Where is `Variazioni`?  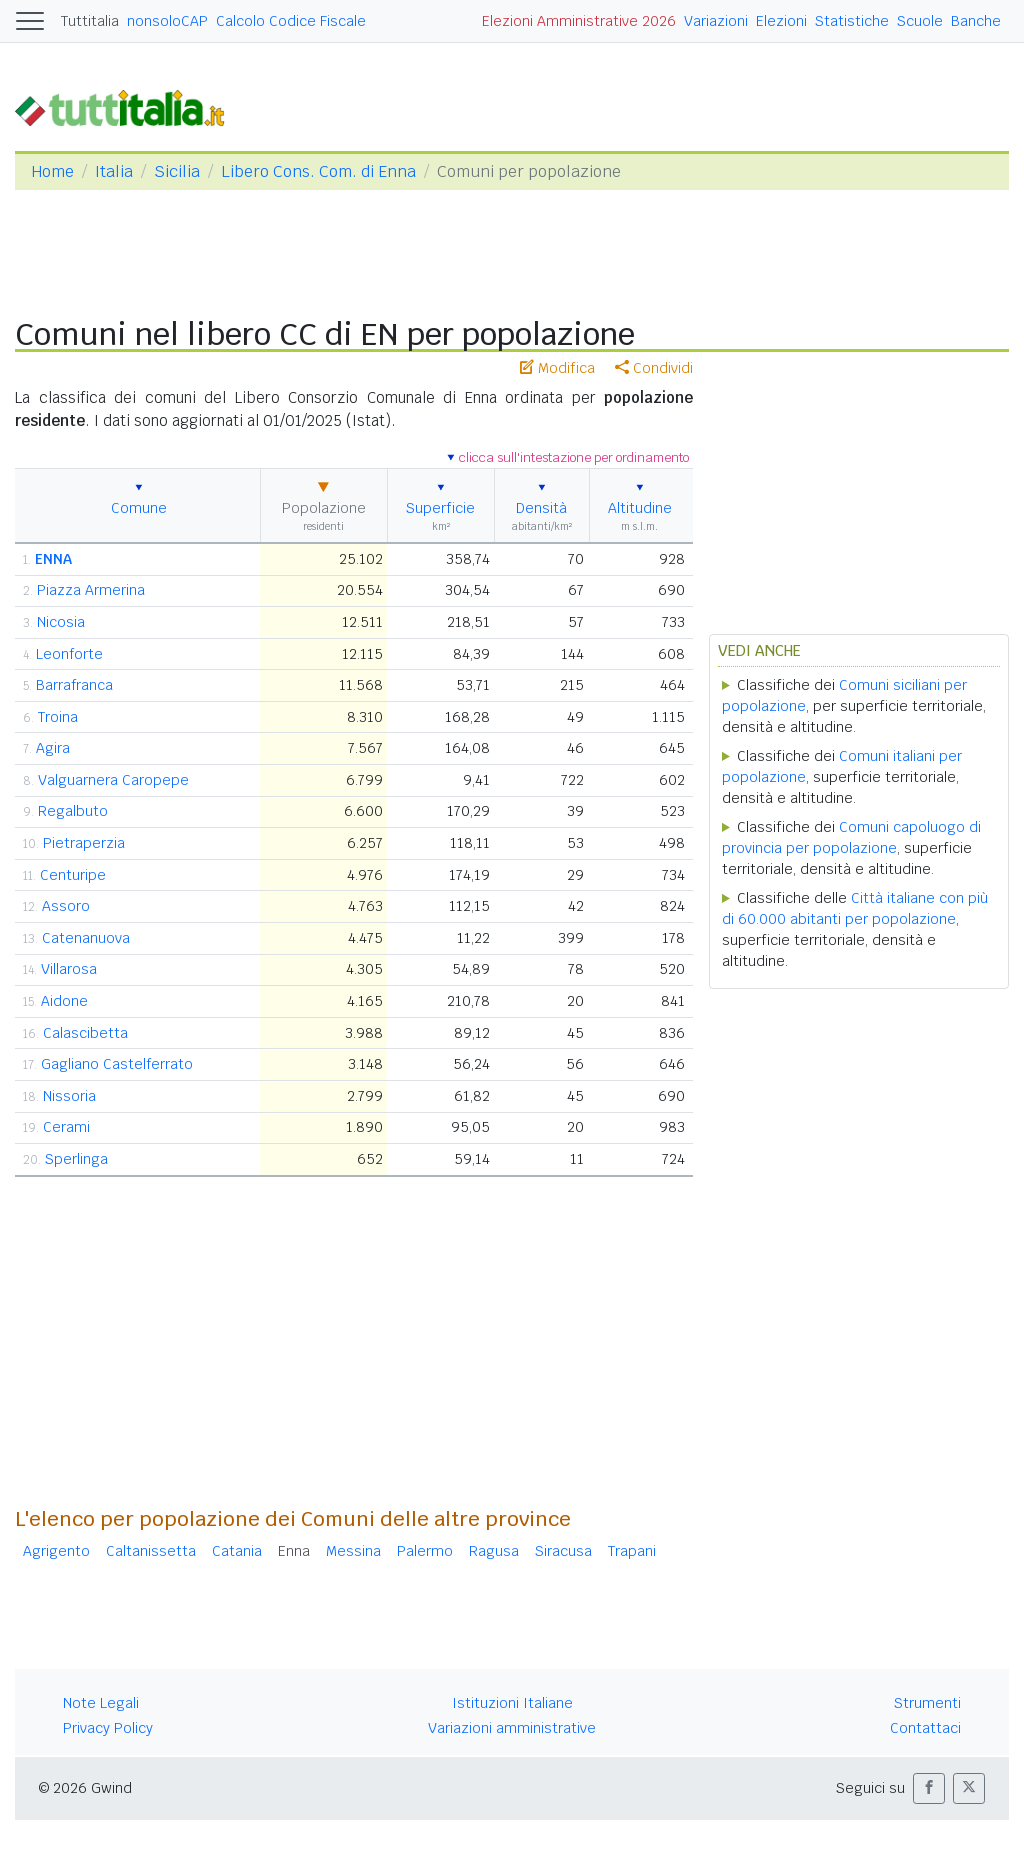
Variazioni is located at coordinates (716, 21).